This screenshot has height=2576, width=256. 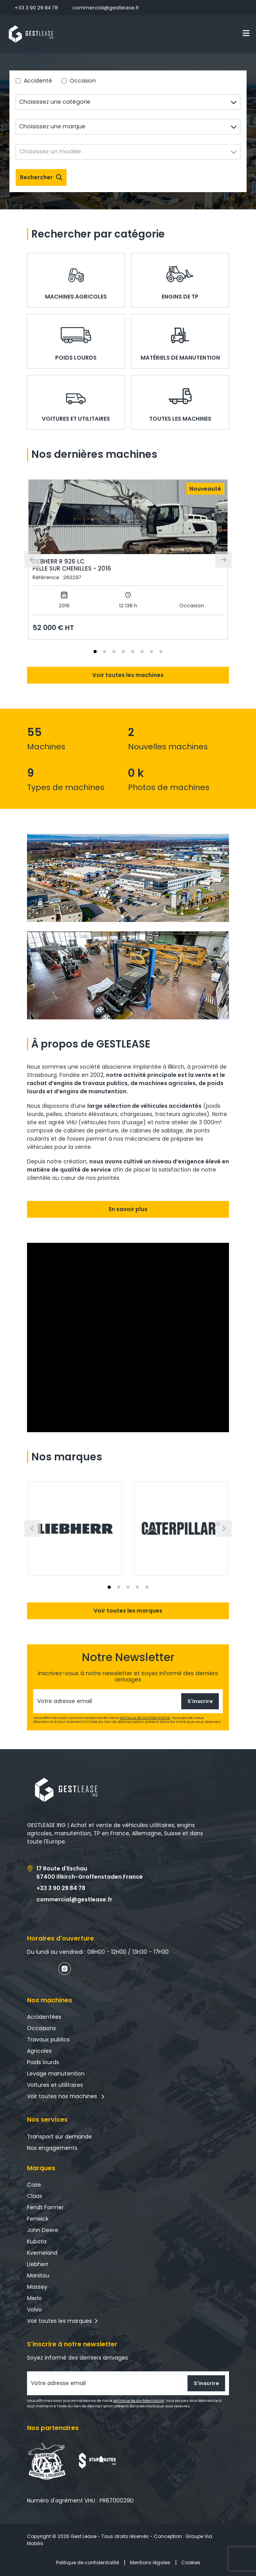 What do you see at coordinates (34, 2196) in the screenshot?
I see `Claas` at bounding box center [34, 2196].